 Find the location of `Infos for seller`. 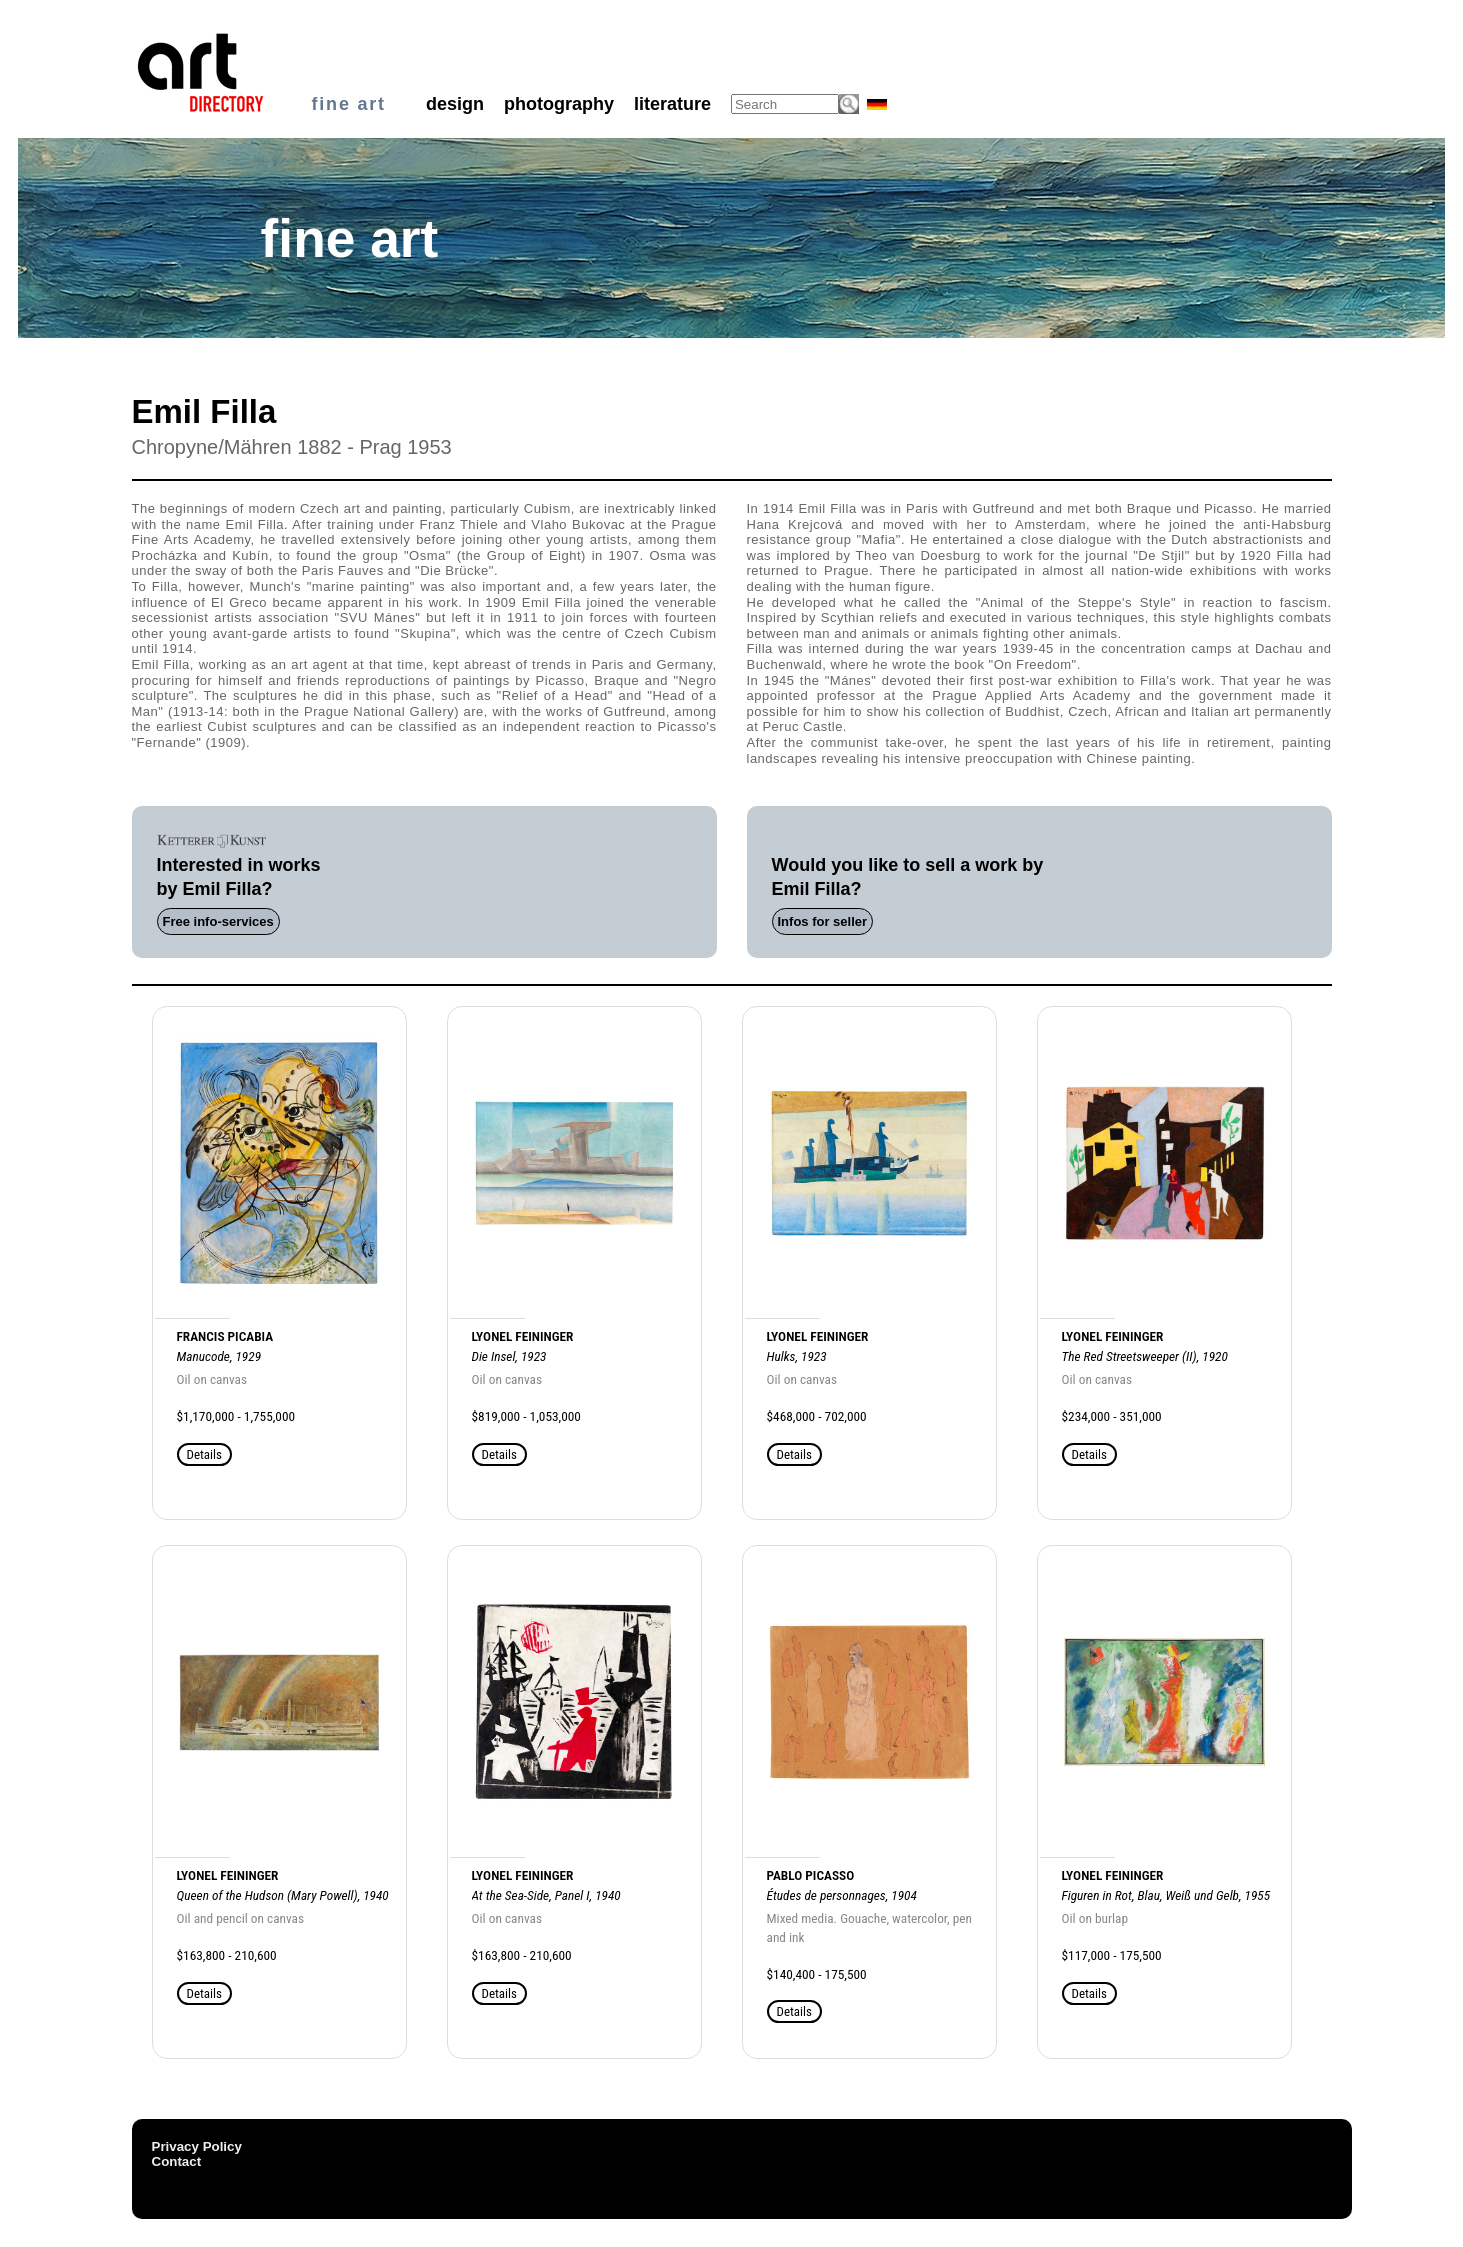

Infos for seller is located at coordinates (823, 921).